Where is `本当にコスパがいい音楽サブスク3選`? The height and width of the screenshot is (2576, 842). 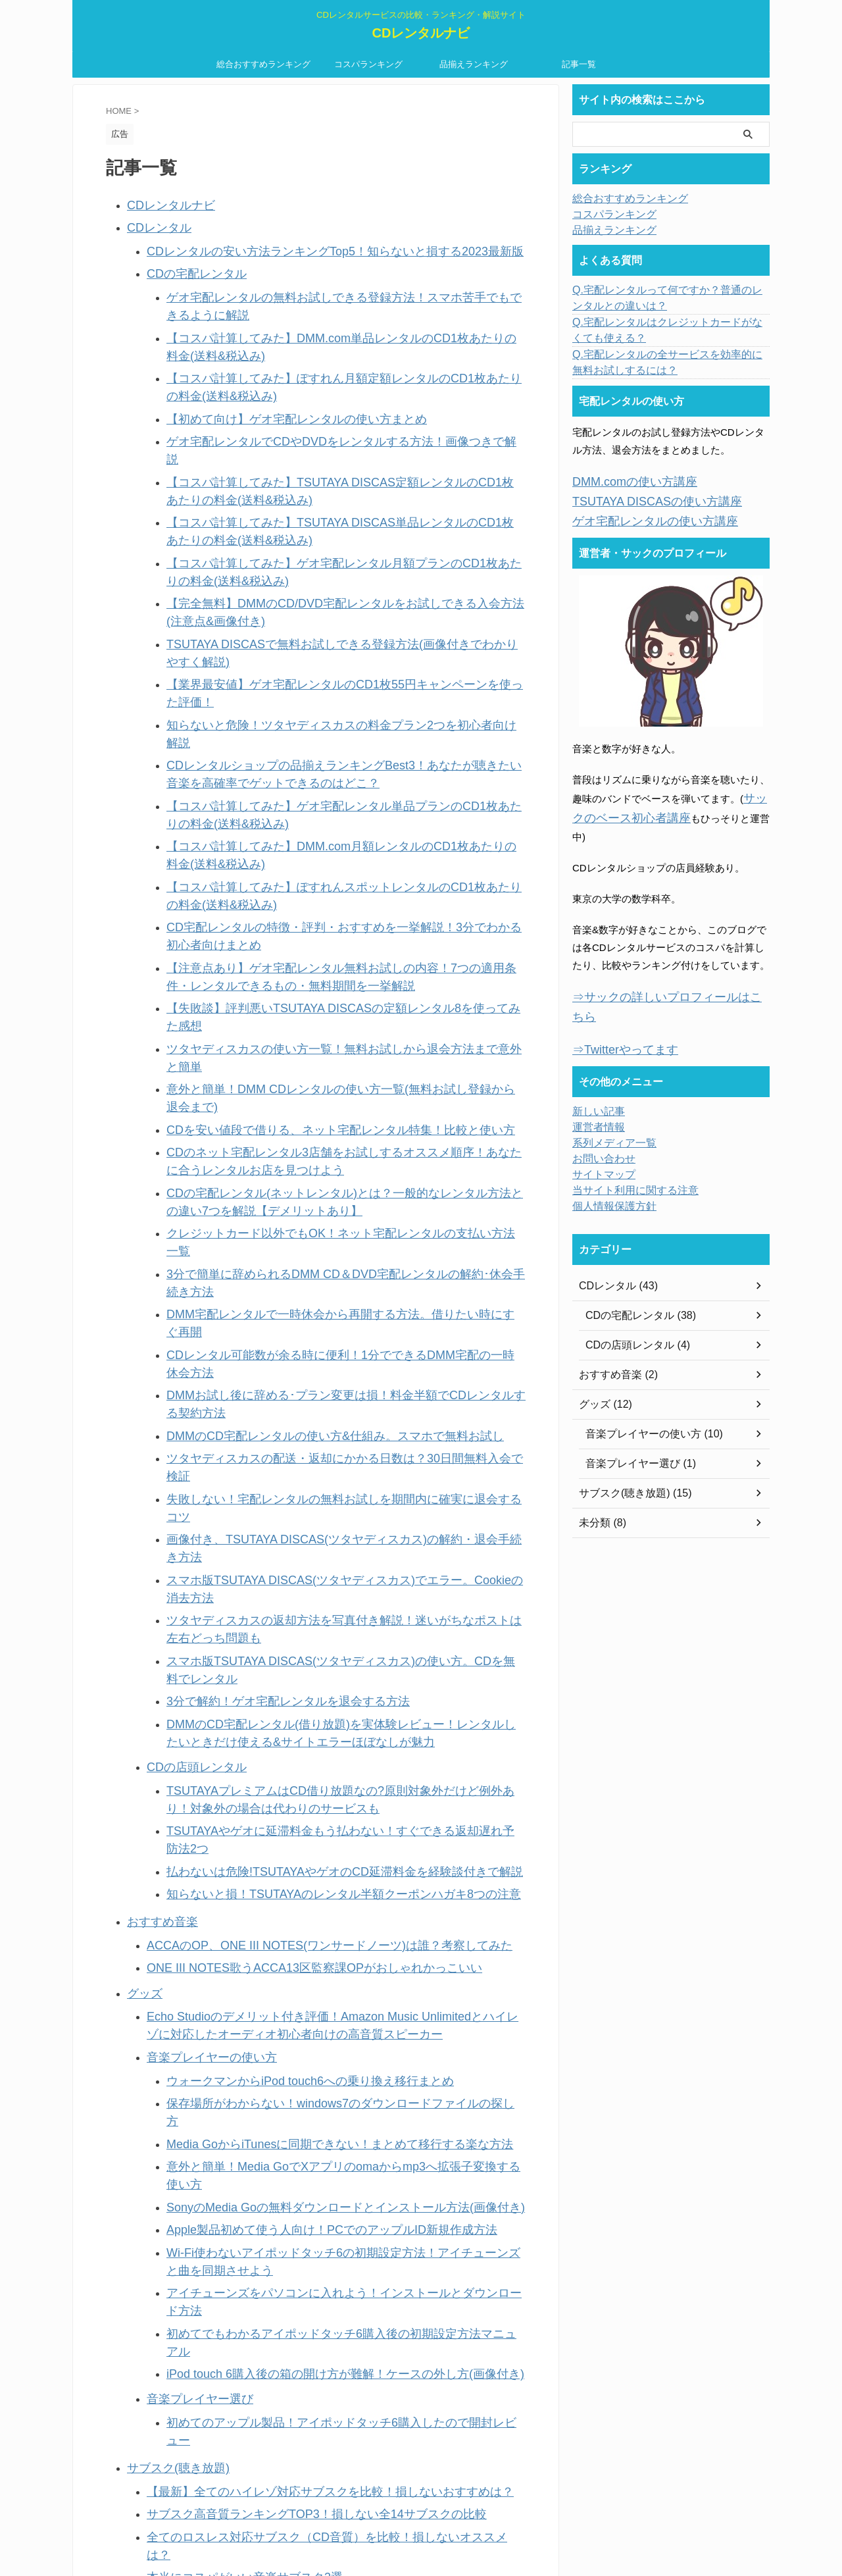 本当にコスパがいい音楽サブスク3選 is located at coordinates (228, 1886).